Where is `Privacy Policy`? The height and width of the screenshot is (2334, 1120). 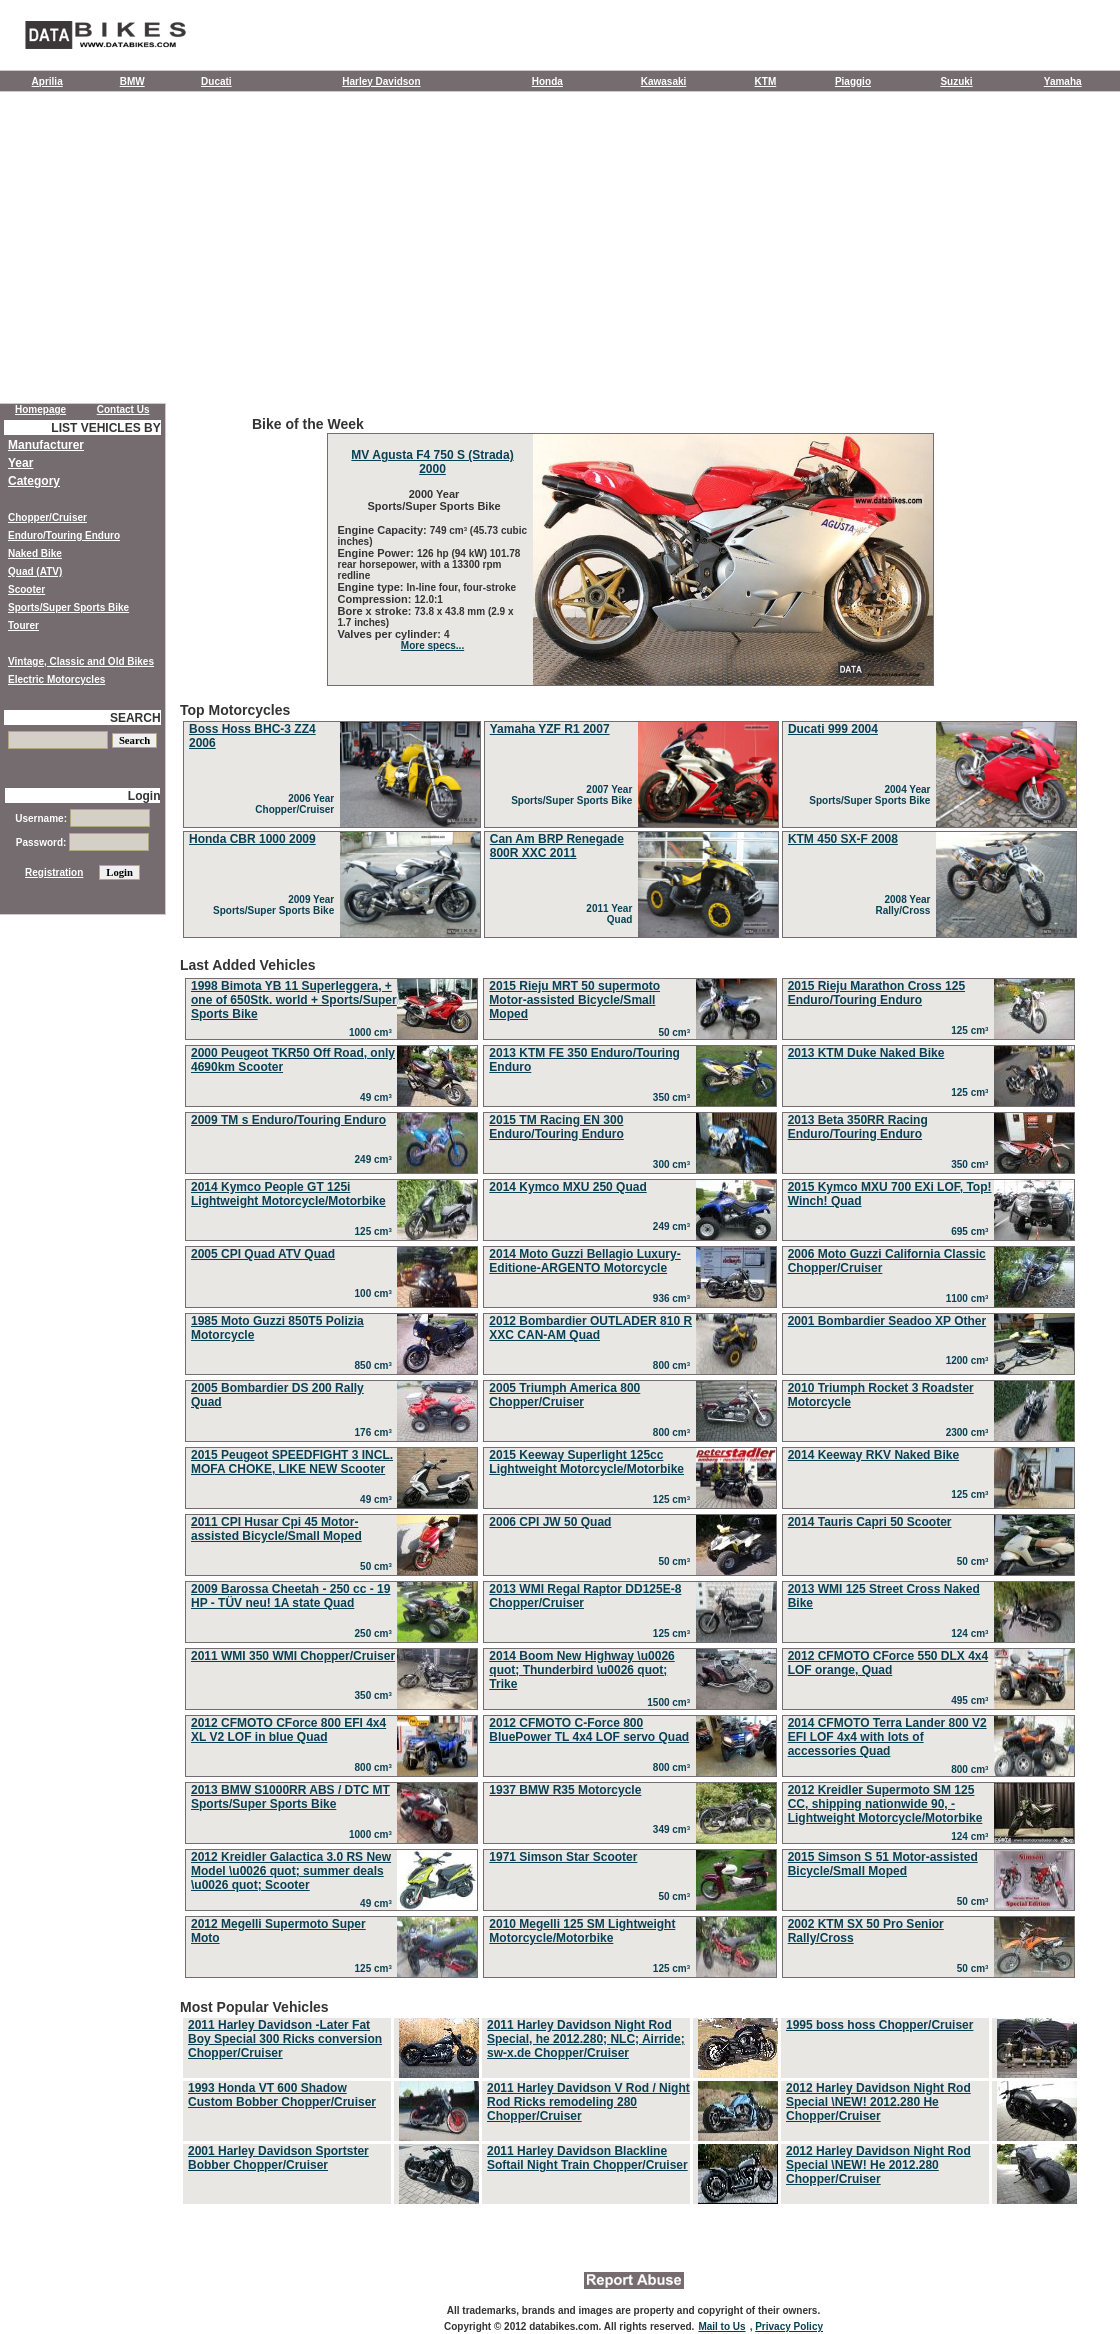
Privacy Policy is located at coordinates (789, 2326).